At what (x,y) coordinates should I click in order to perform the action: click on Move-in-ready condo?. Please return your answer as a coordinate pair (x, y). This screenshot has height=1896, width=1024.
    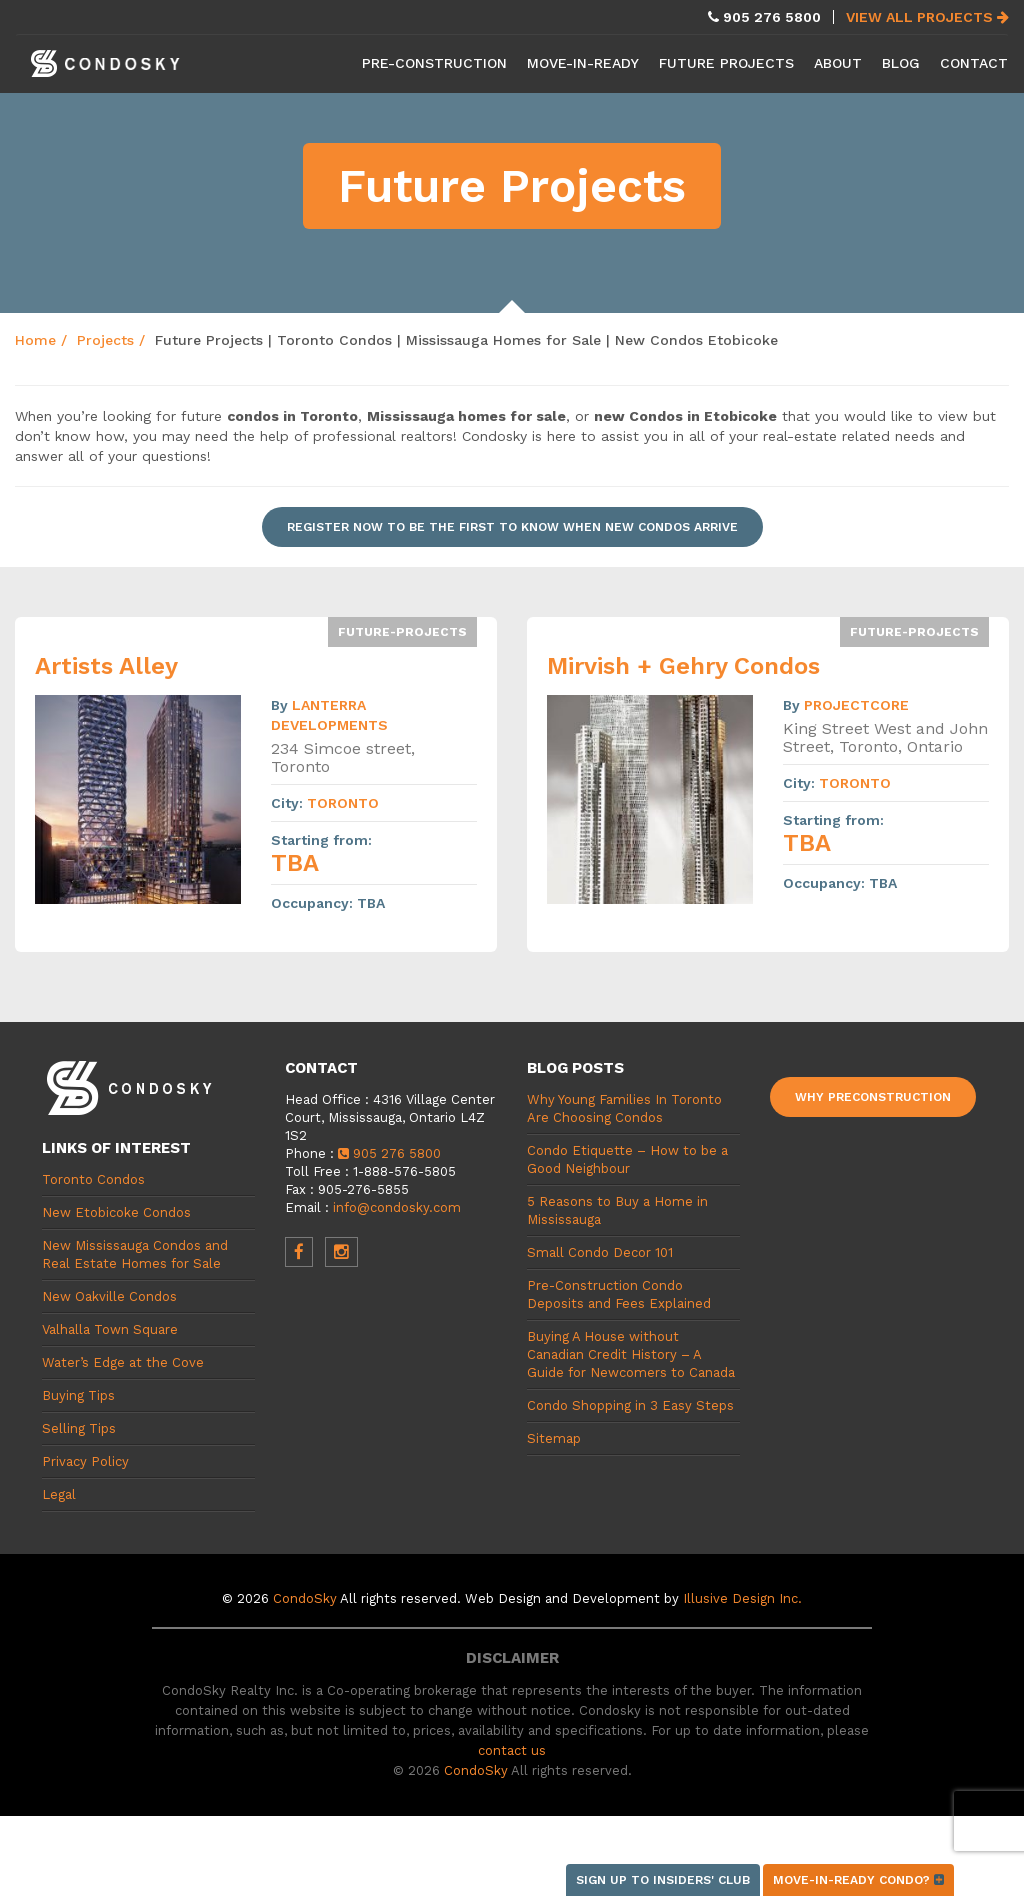
    Looking at the image, I should click on (858, 1880).